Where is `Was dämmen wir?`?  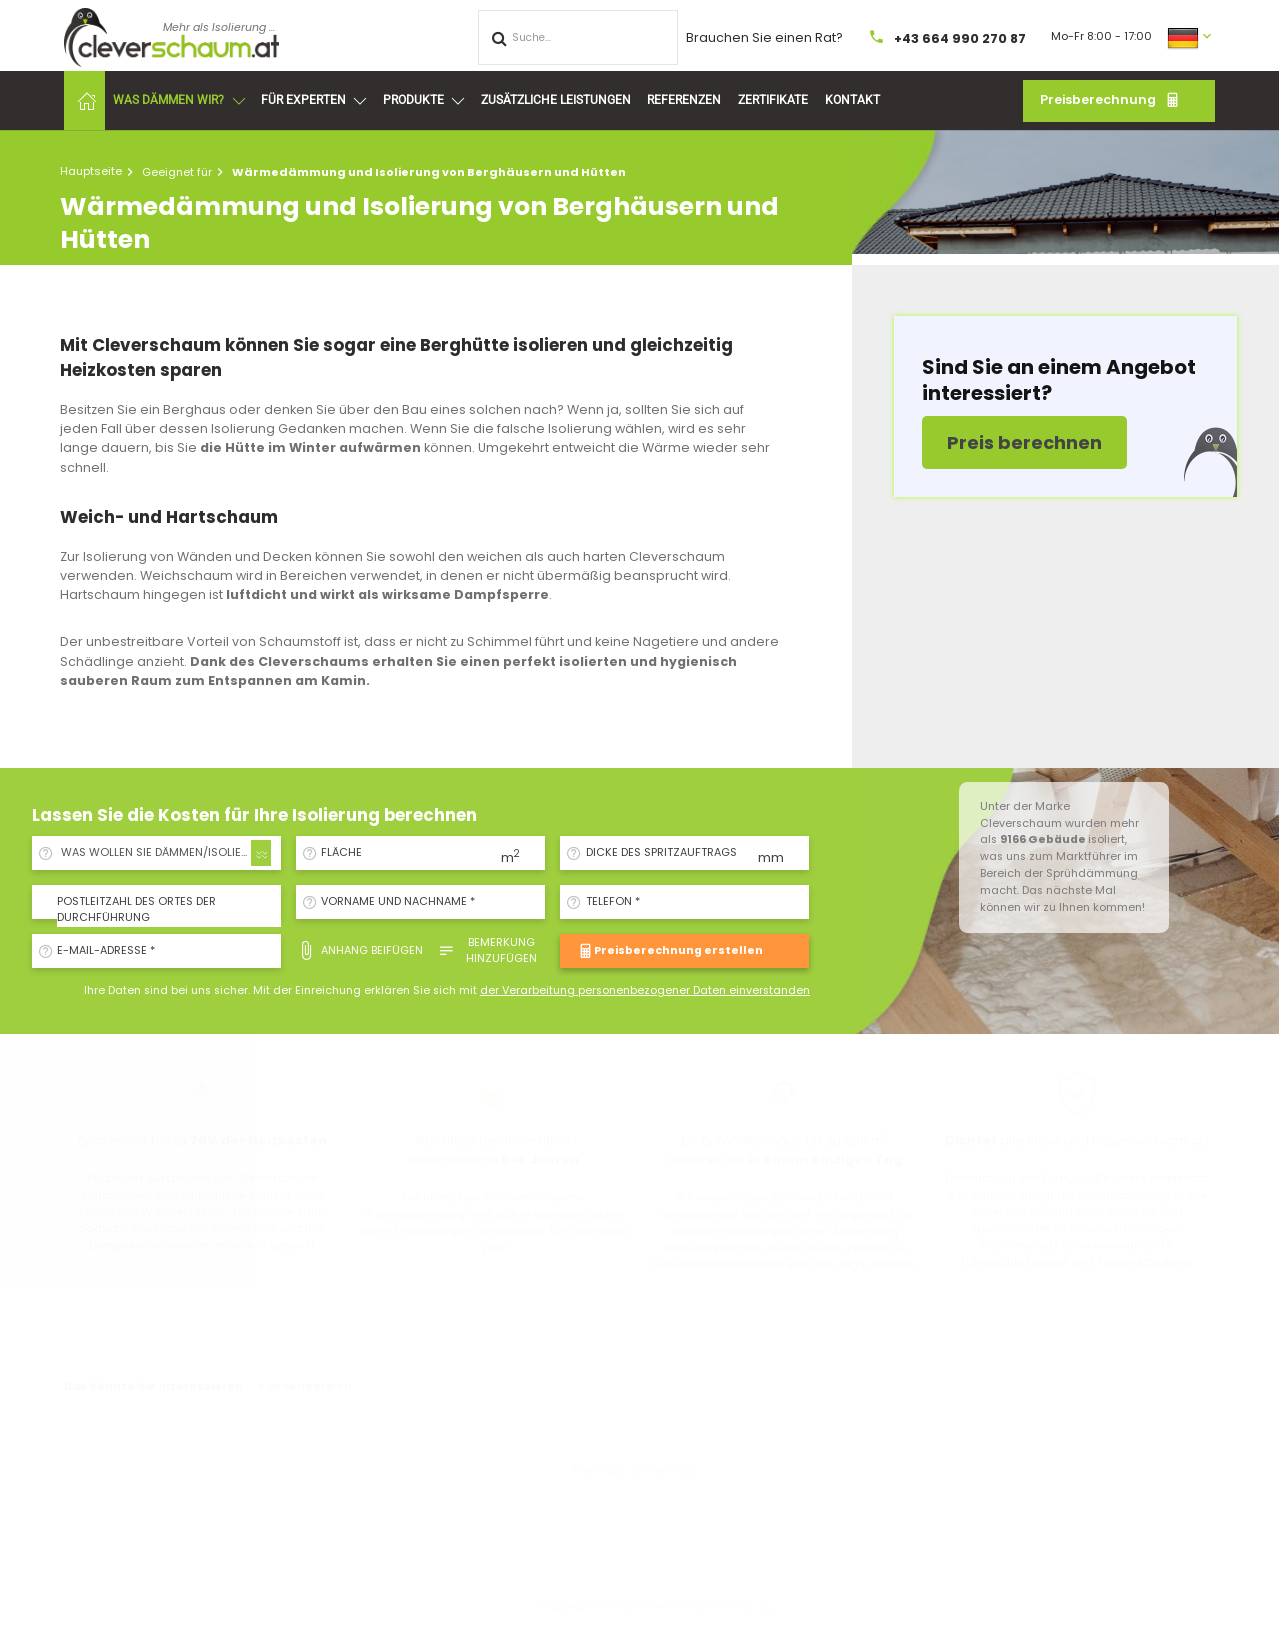 Was dämmen wir? is located at coordinates (178, 101).